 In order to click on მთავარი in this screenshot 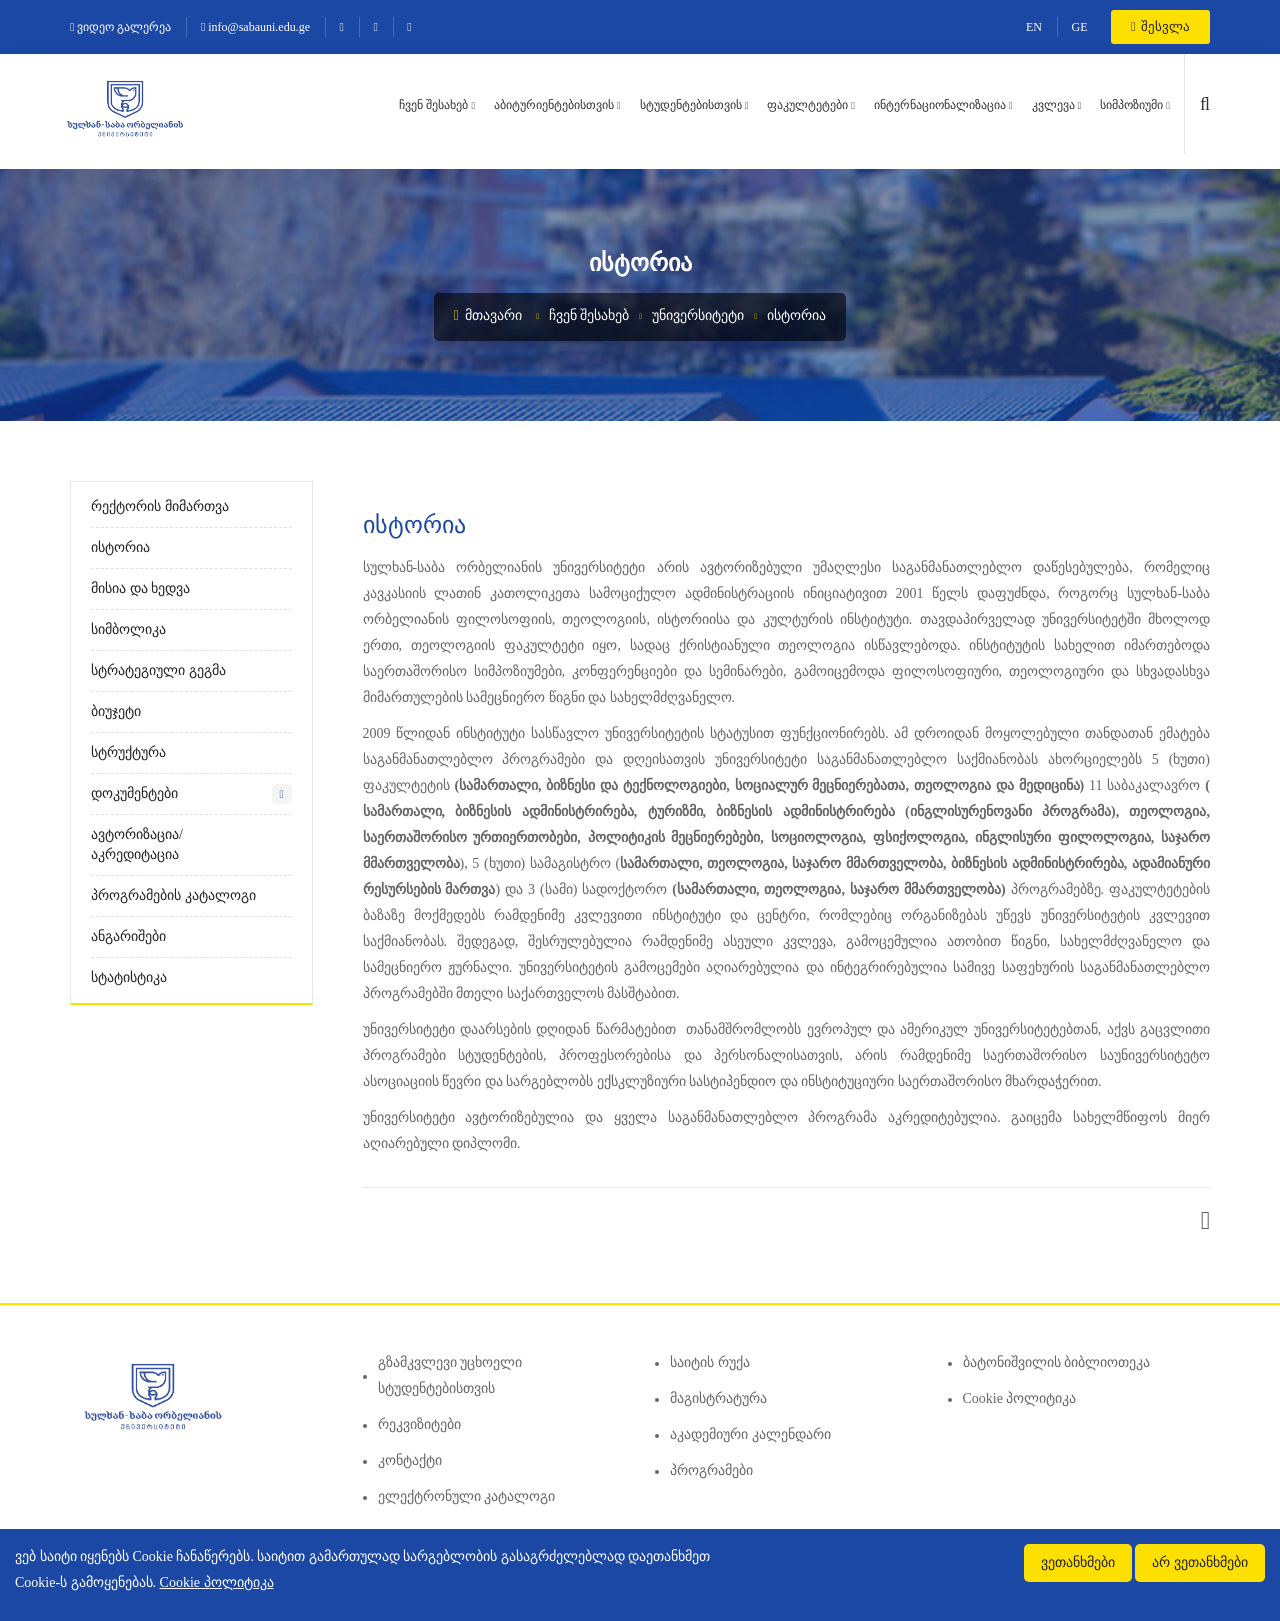, I will do `click(488, 315)`.